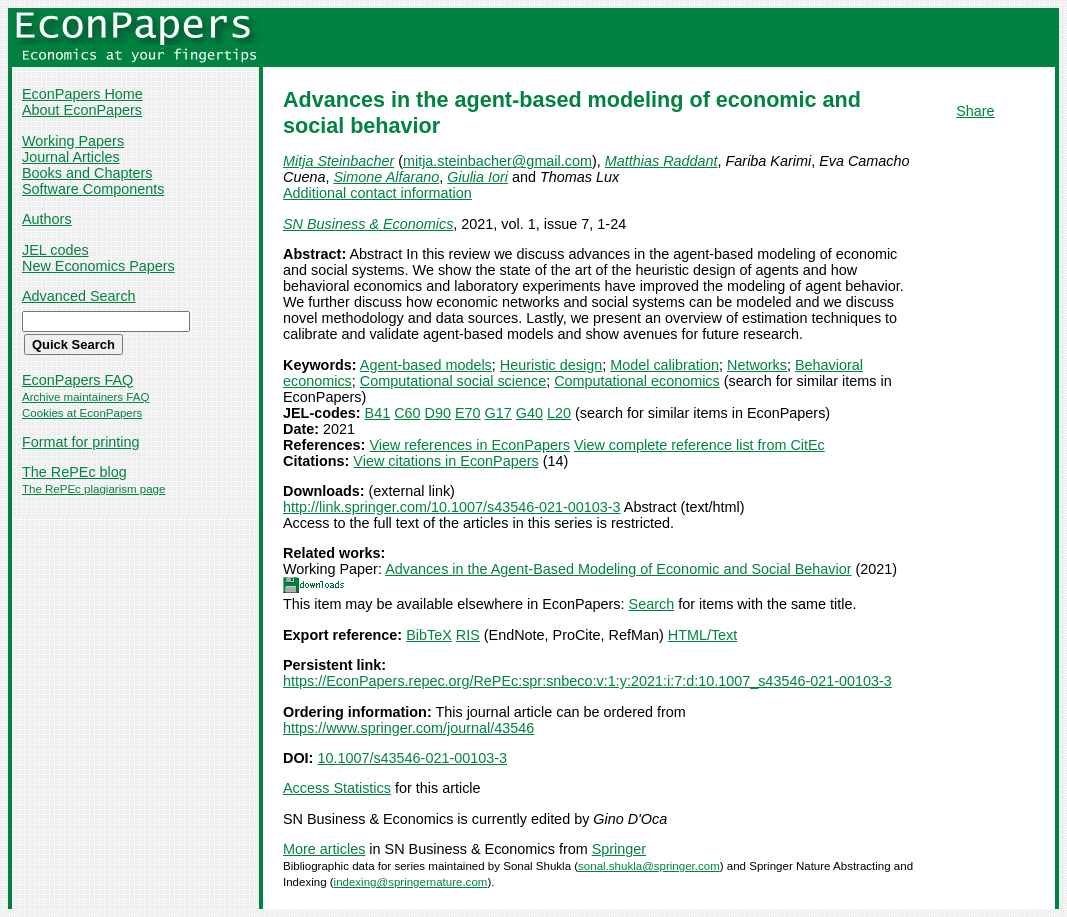 Image resolution: width=1067 pixels, height=917 pixels. I want to click on Share, so click(975, 111).